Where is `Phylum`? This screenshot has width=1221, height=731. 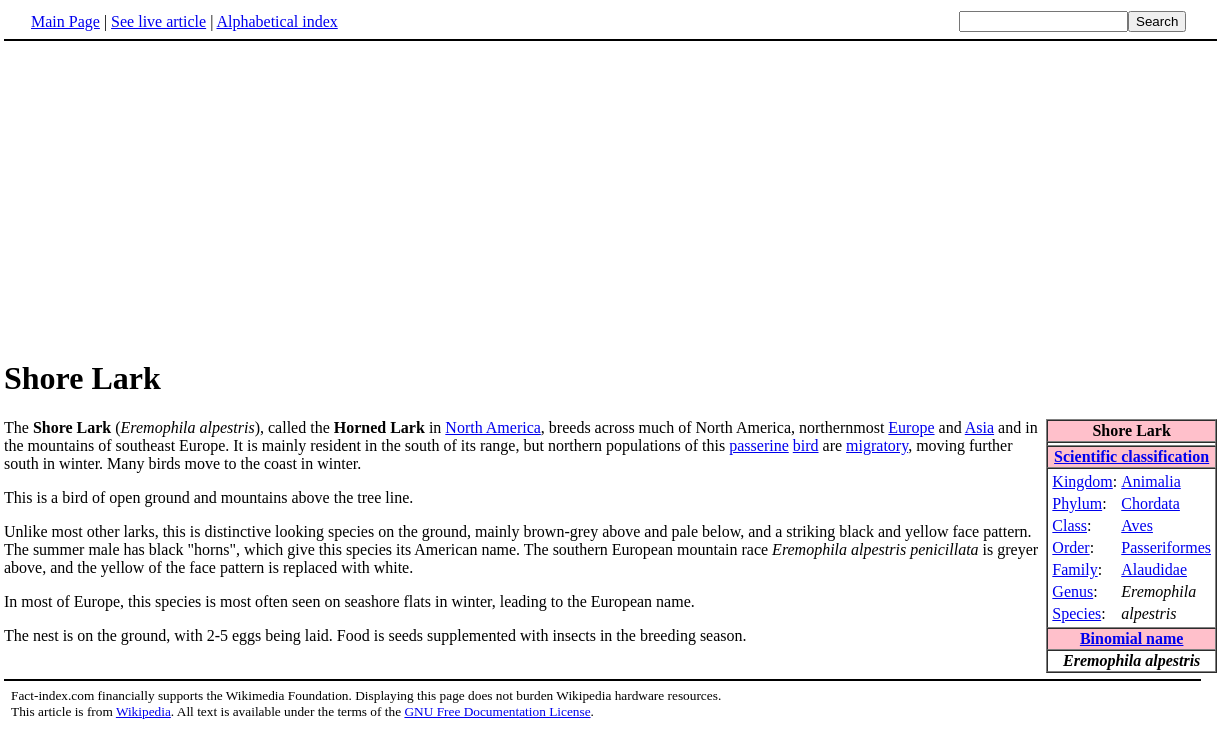 Phylum is located at coordinates (1077, 503).